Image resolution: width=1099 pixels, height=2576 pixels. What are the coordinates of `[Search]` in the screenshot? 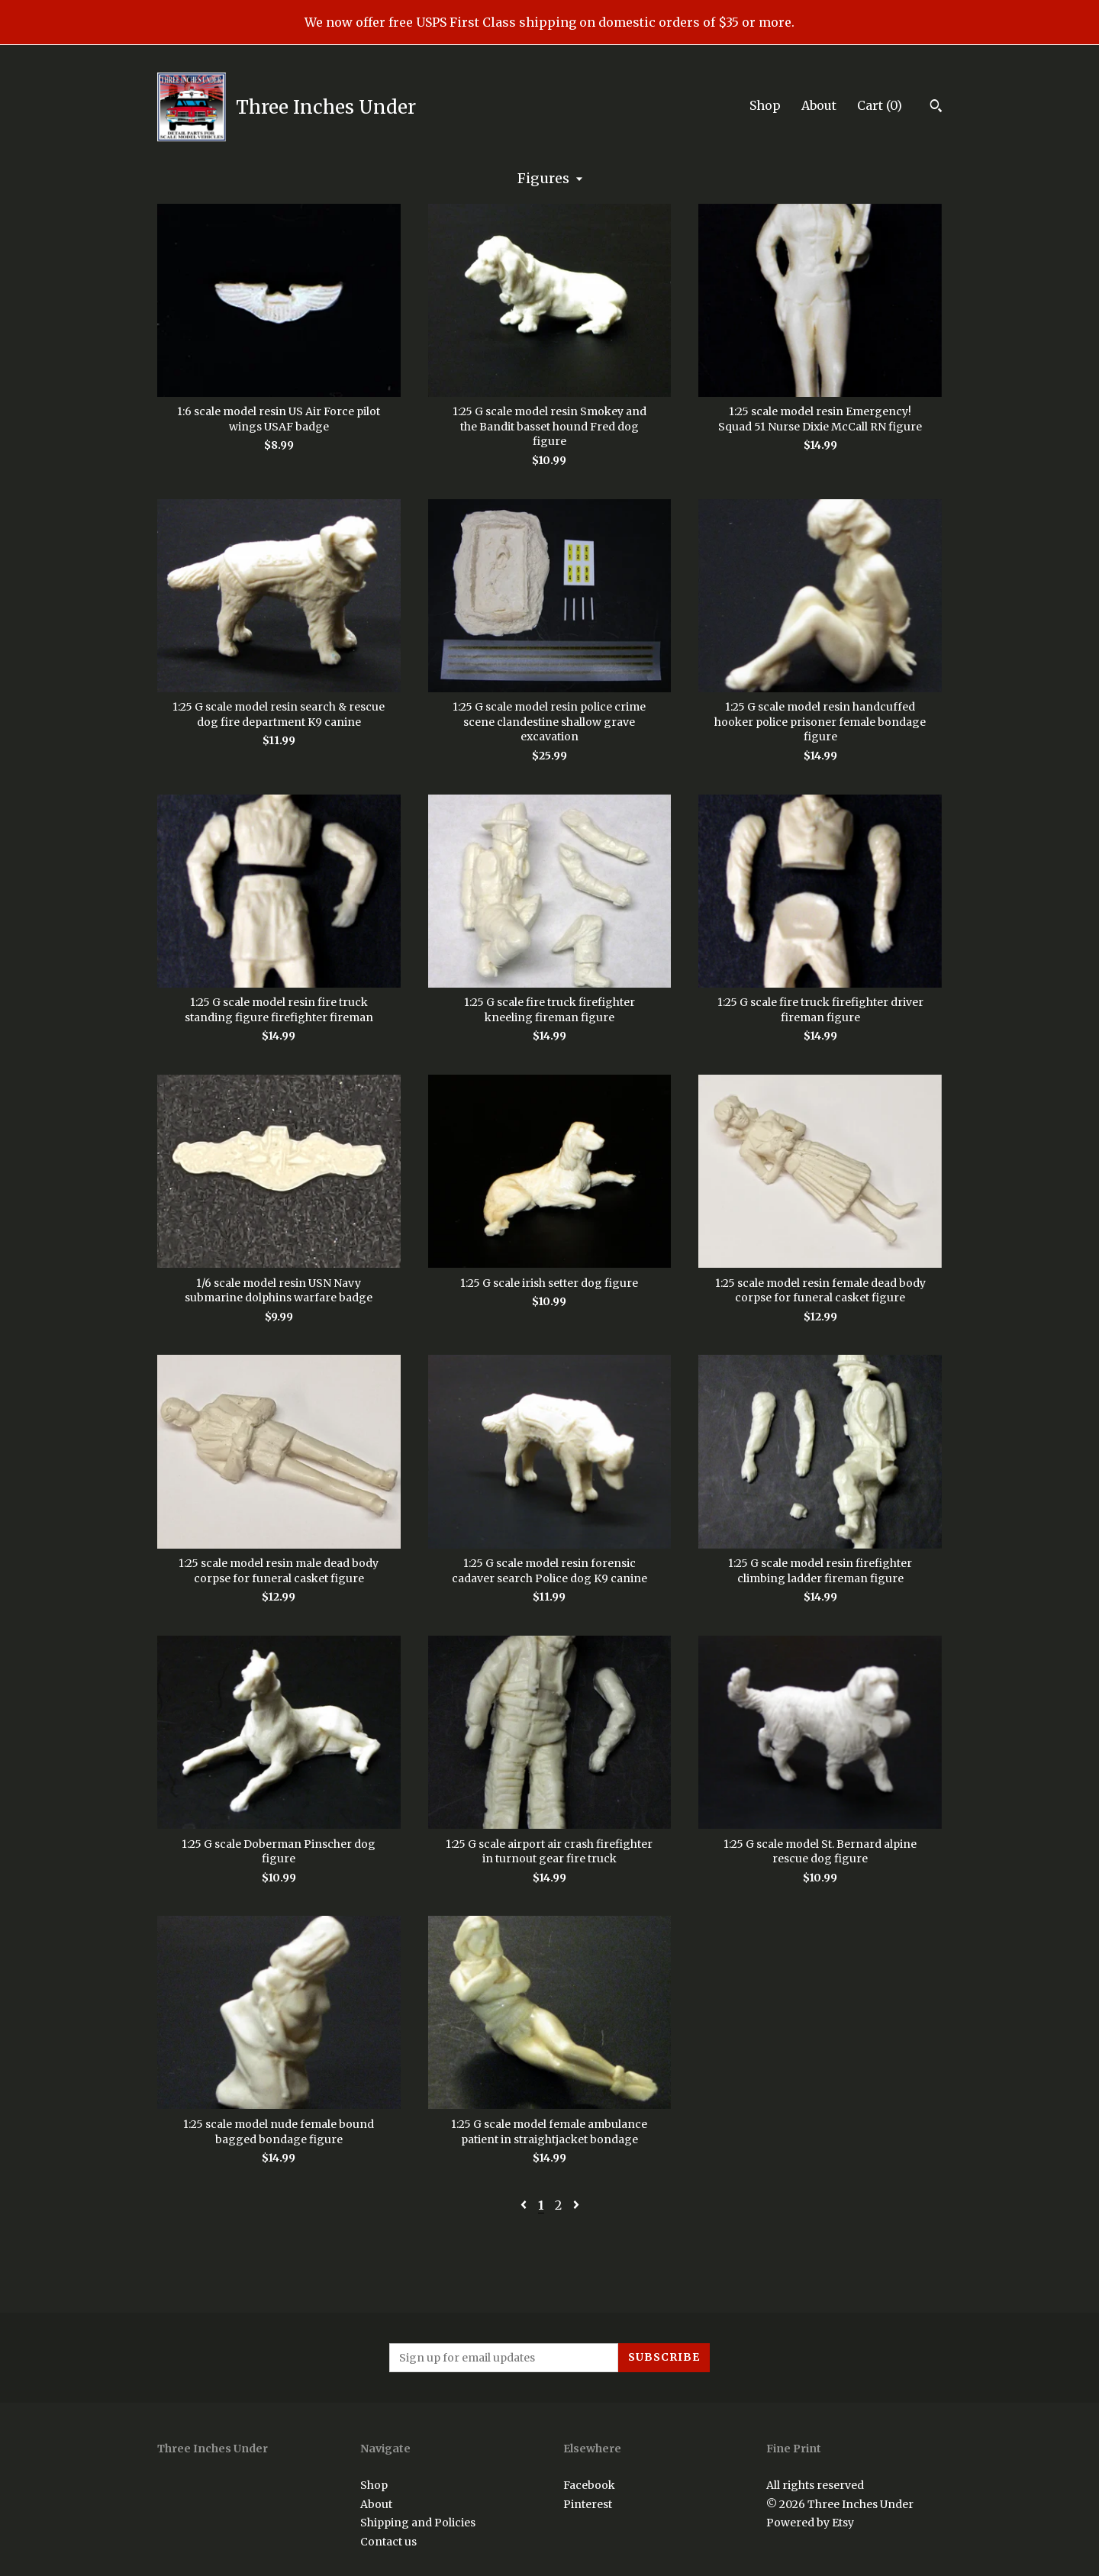 It's located at (936, 107).